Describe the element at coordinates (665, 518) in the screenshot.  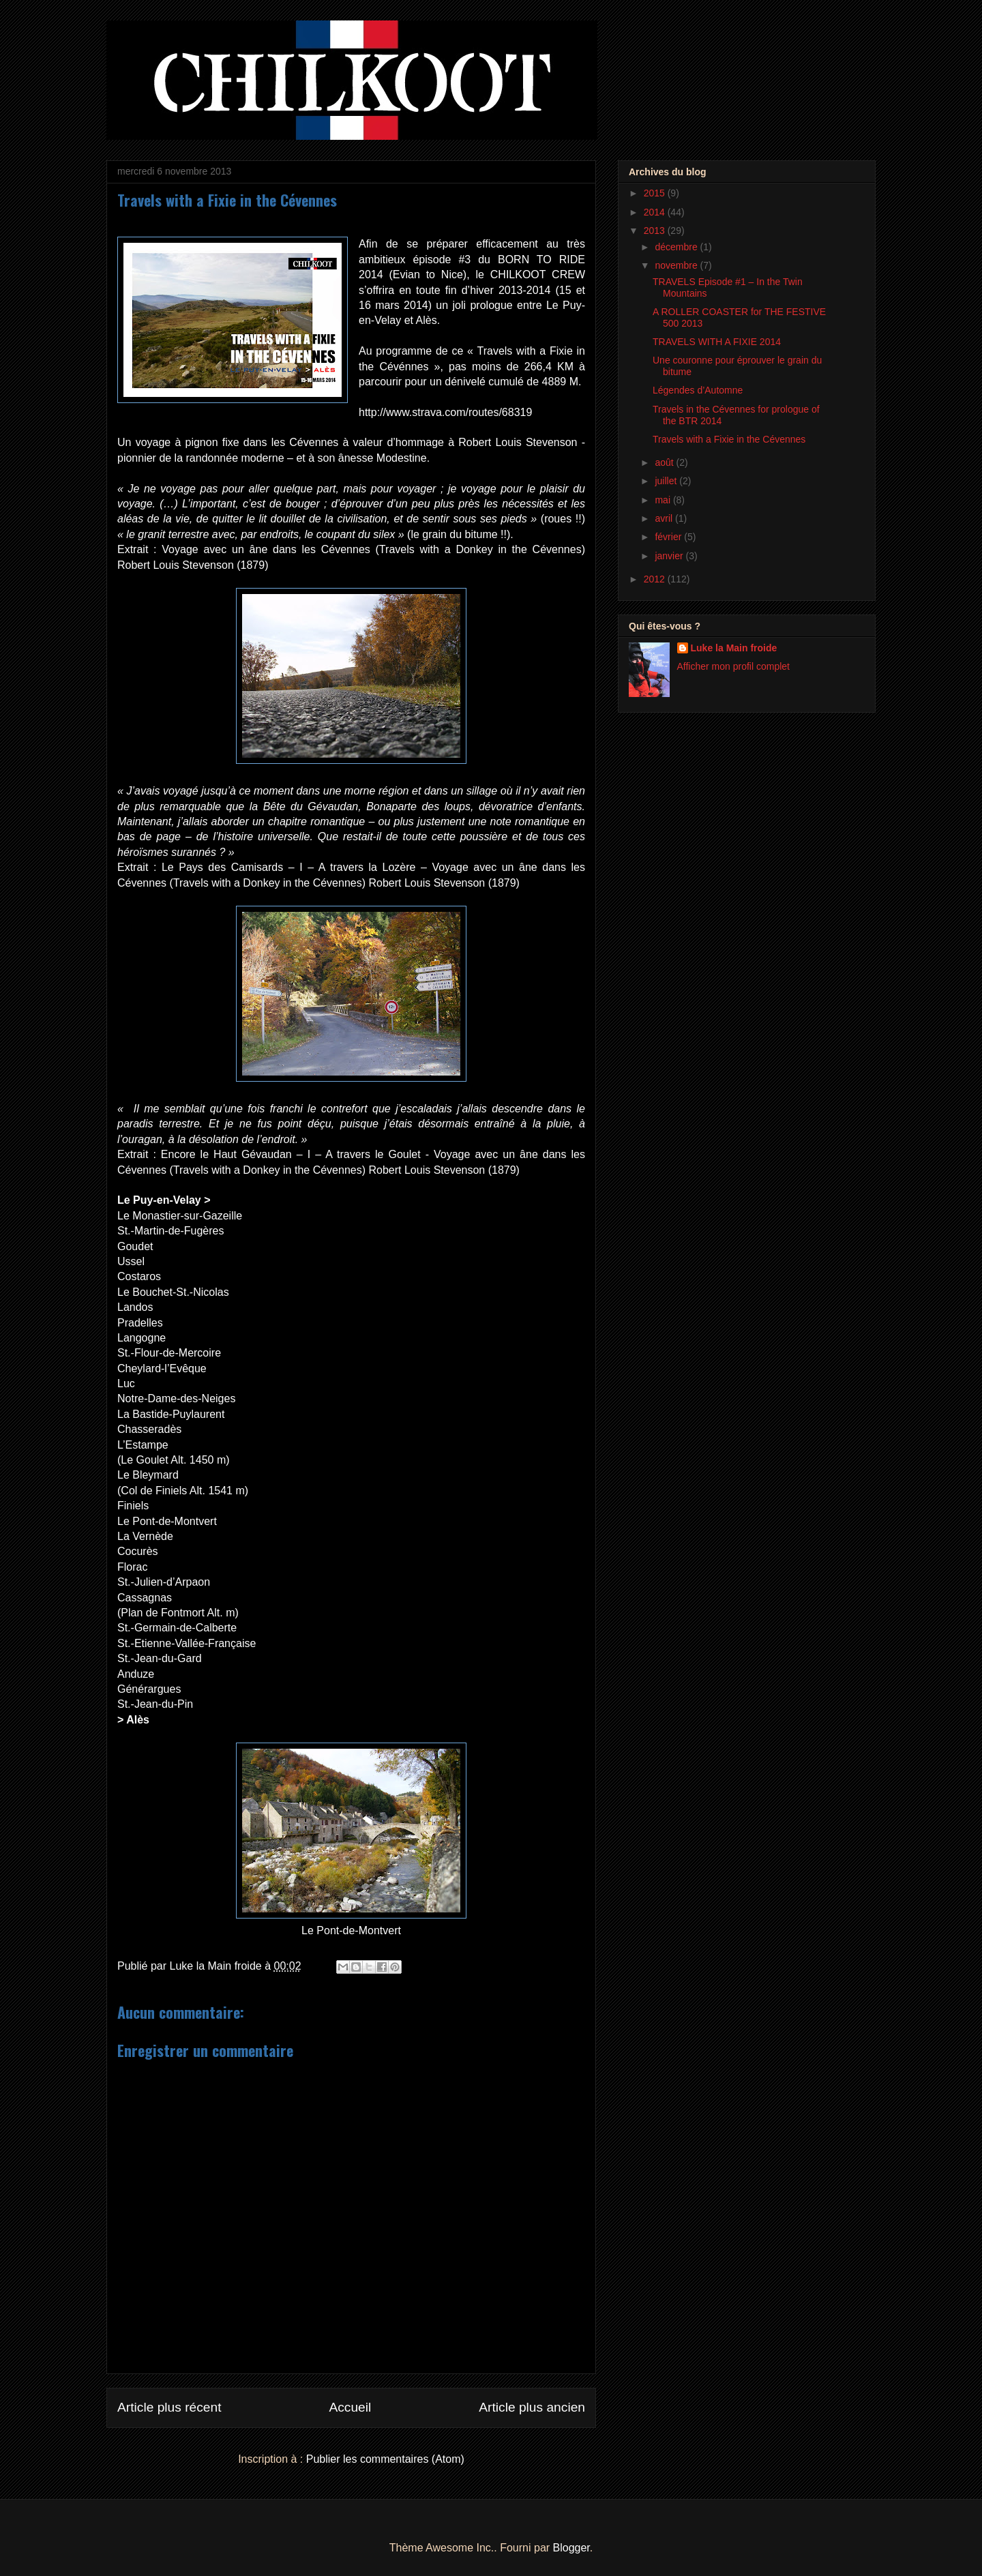
I see `avril` at that location.